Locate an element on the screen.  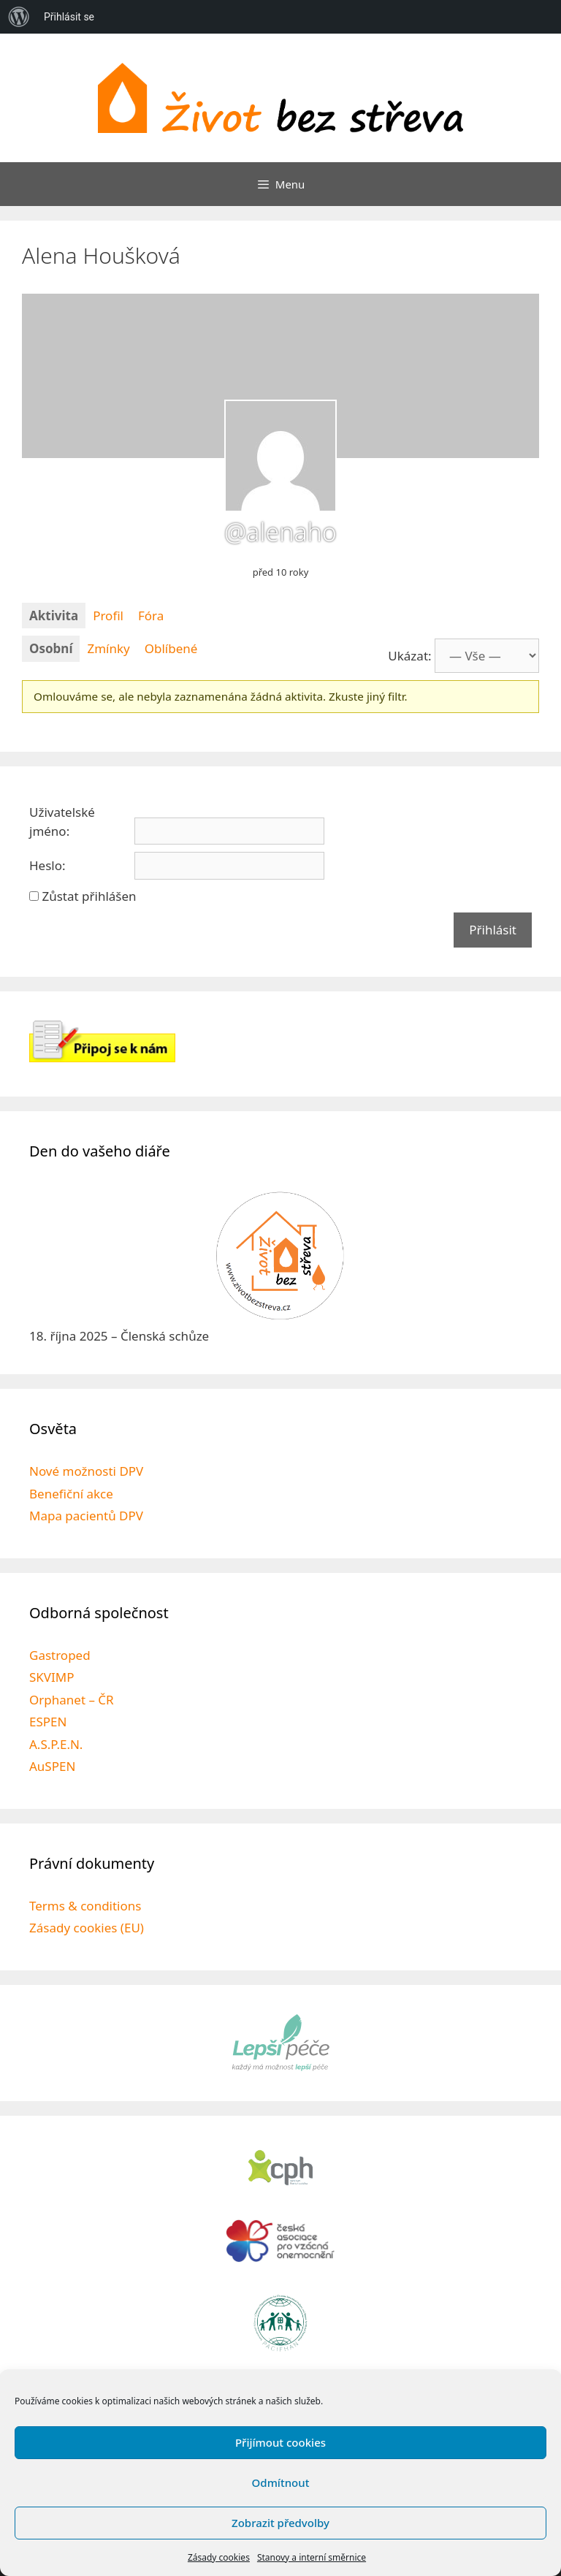
Přihlásit is located at coordinates (492, 929).